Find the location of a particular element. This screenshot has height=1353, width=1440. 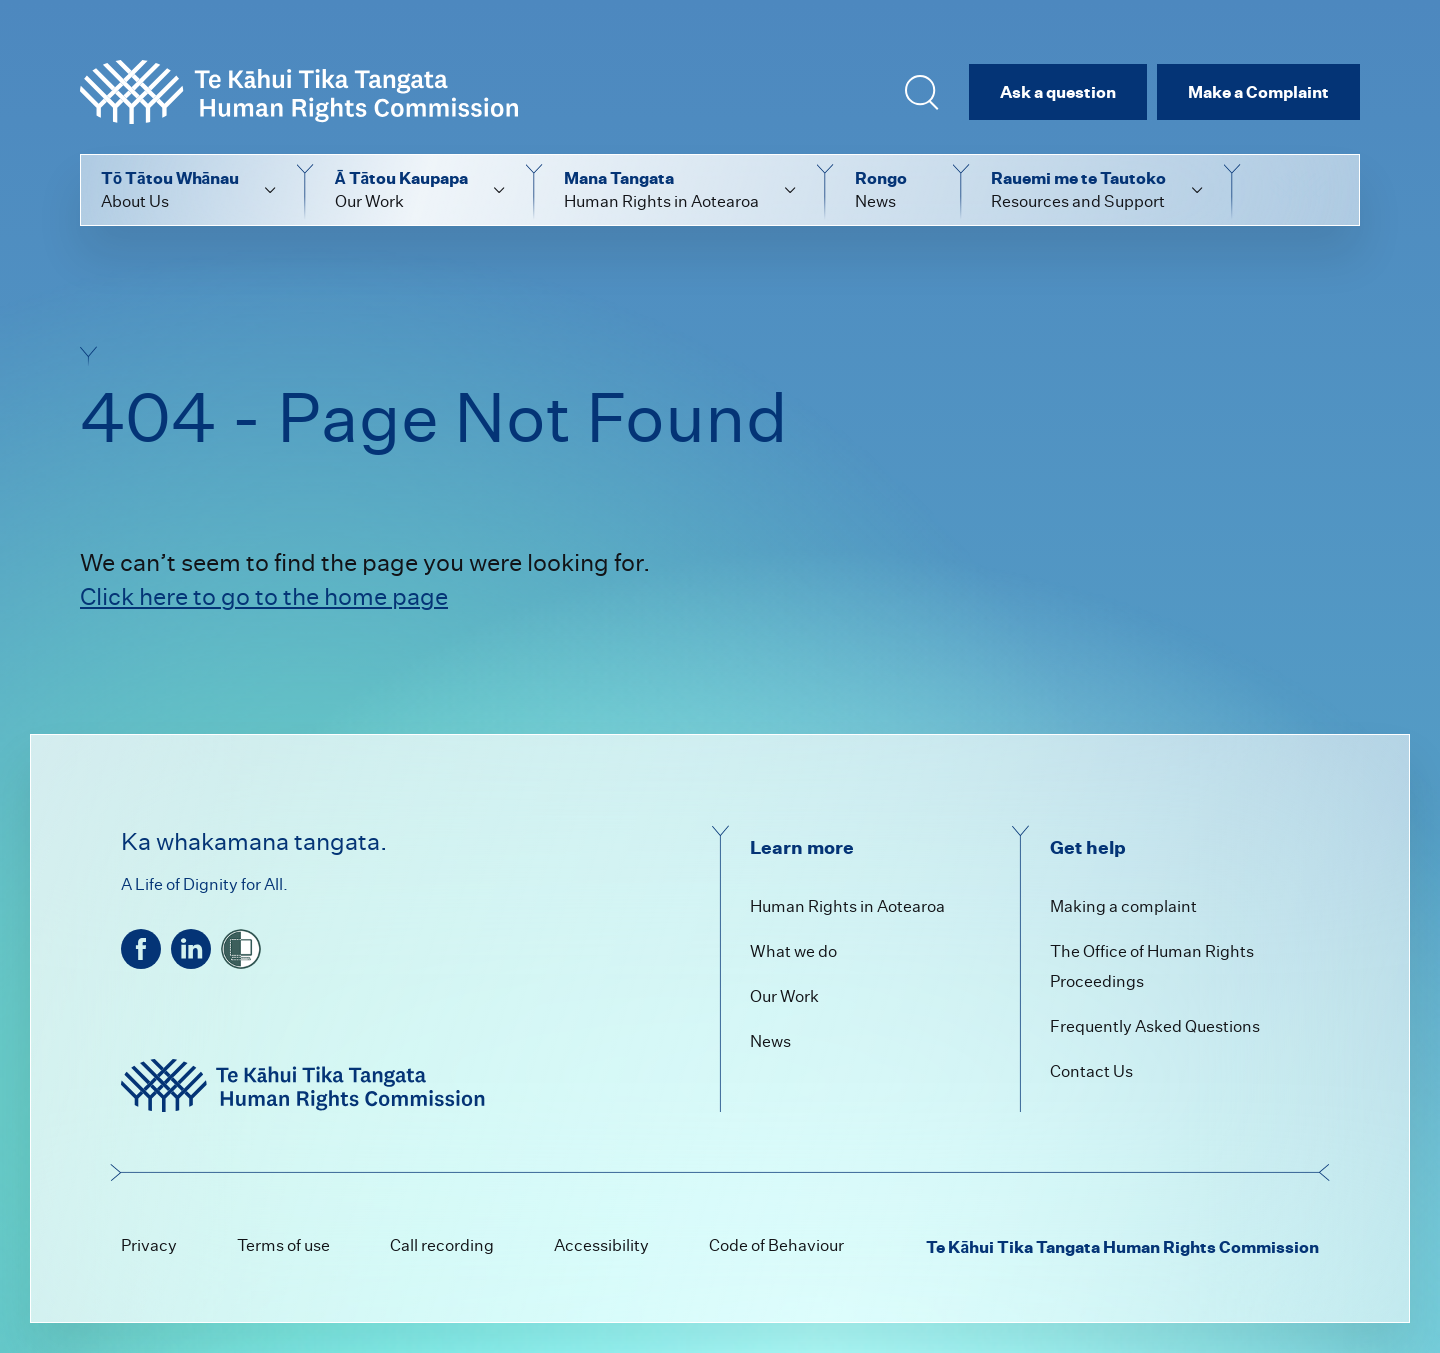

Our Work is located at coordinates (784, 996).